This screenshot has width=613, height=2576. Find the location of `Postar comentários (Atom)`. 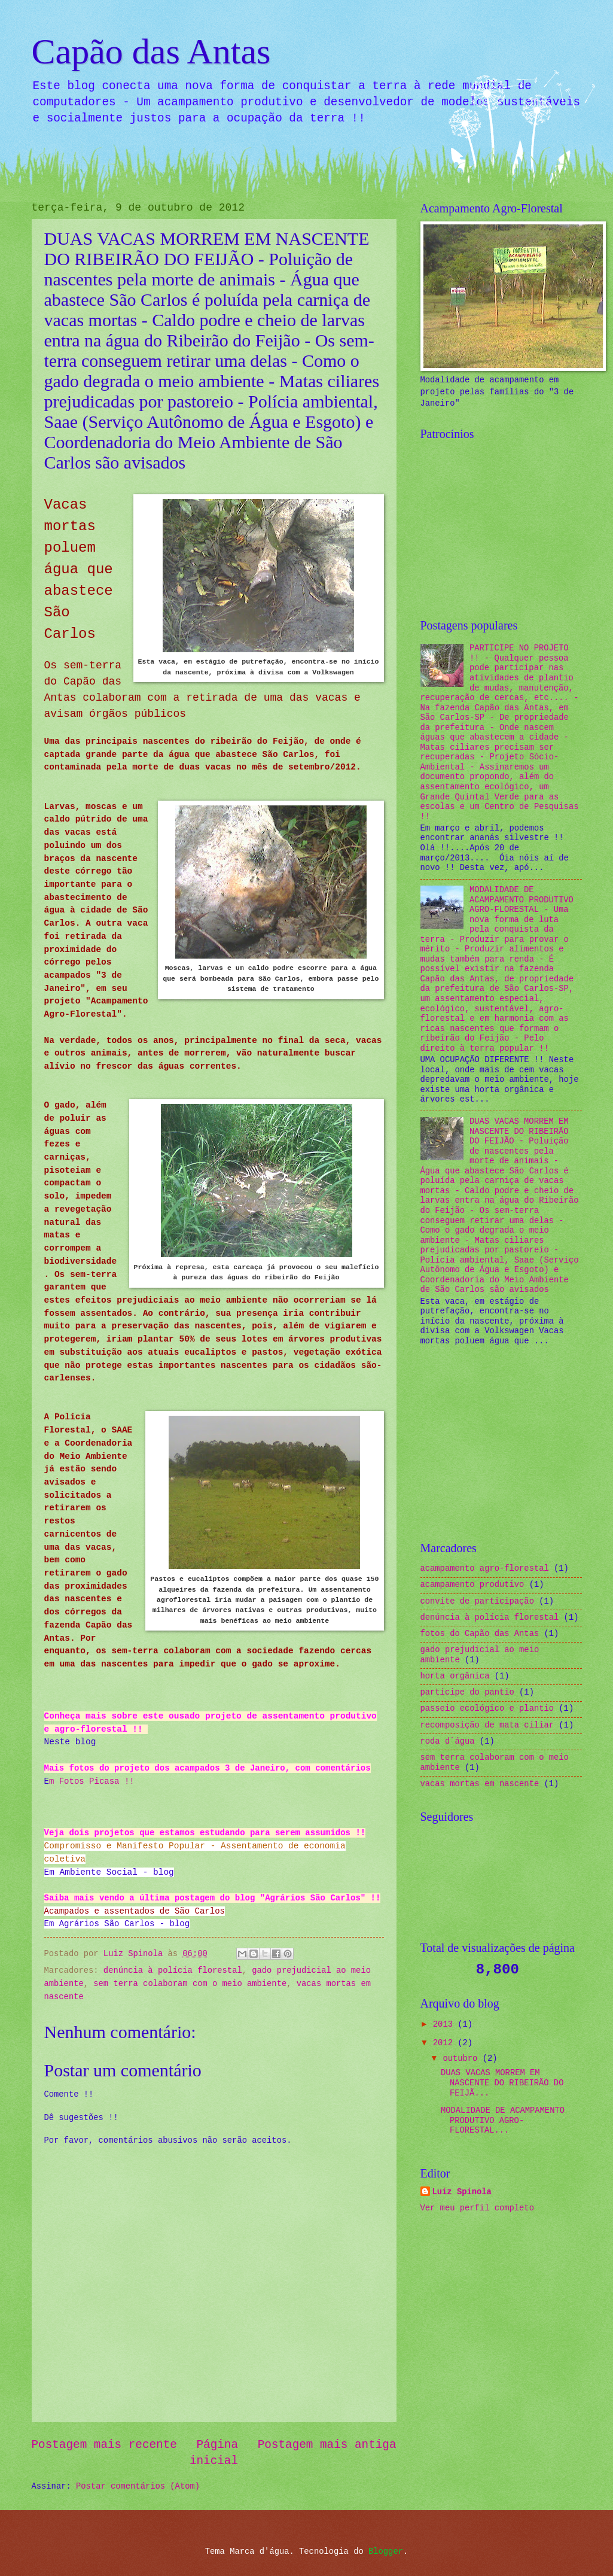

Postar comentários (Atom) is located at coordinates (138, 2486).